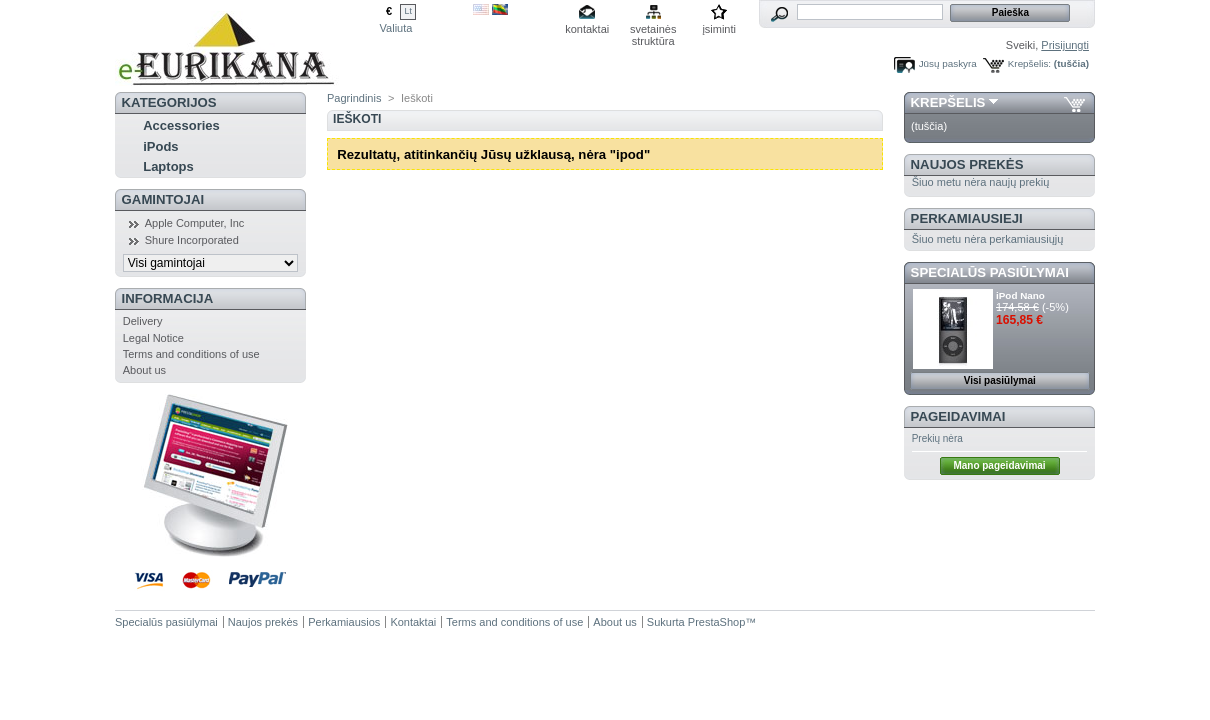  I want to click on Accessories, so click(181, 125).